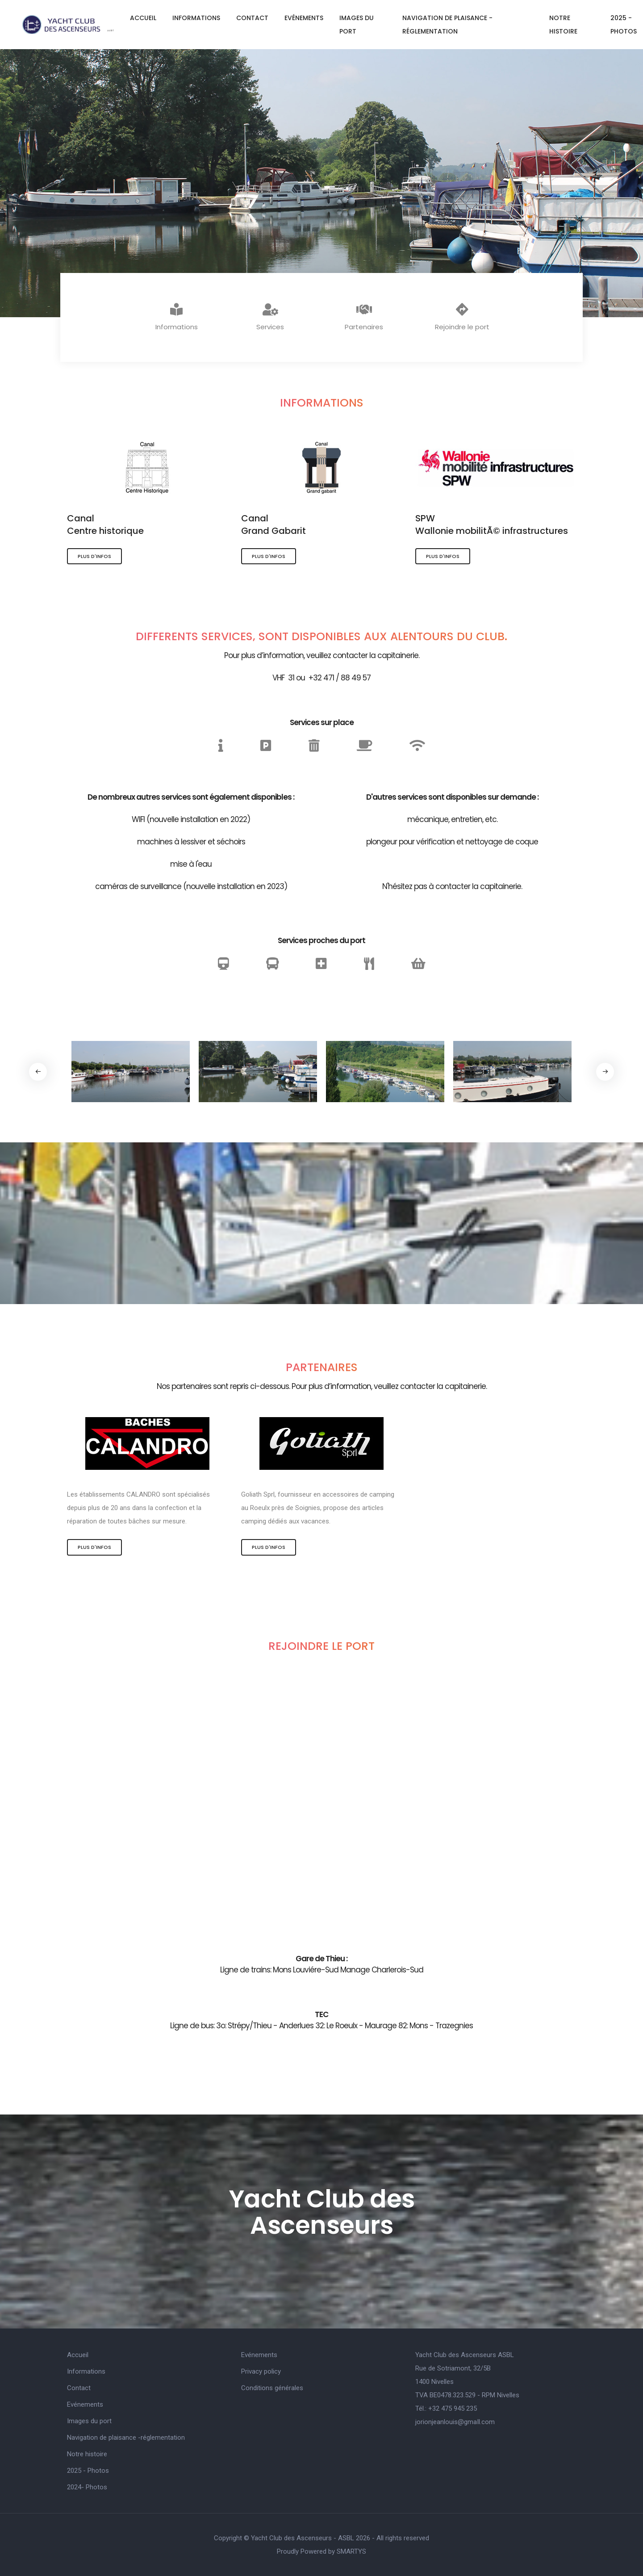 The width and height of the screenshot is (643, 2576). I want to click on Privacy policy, so click(261, 2371).